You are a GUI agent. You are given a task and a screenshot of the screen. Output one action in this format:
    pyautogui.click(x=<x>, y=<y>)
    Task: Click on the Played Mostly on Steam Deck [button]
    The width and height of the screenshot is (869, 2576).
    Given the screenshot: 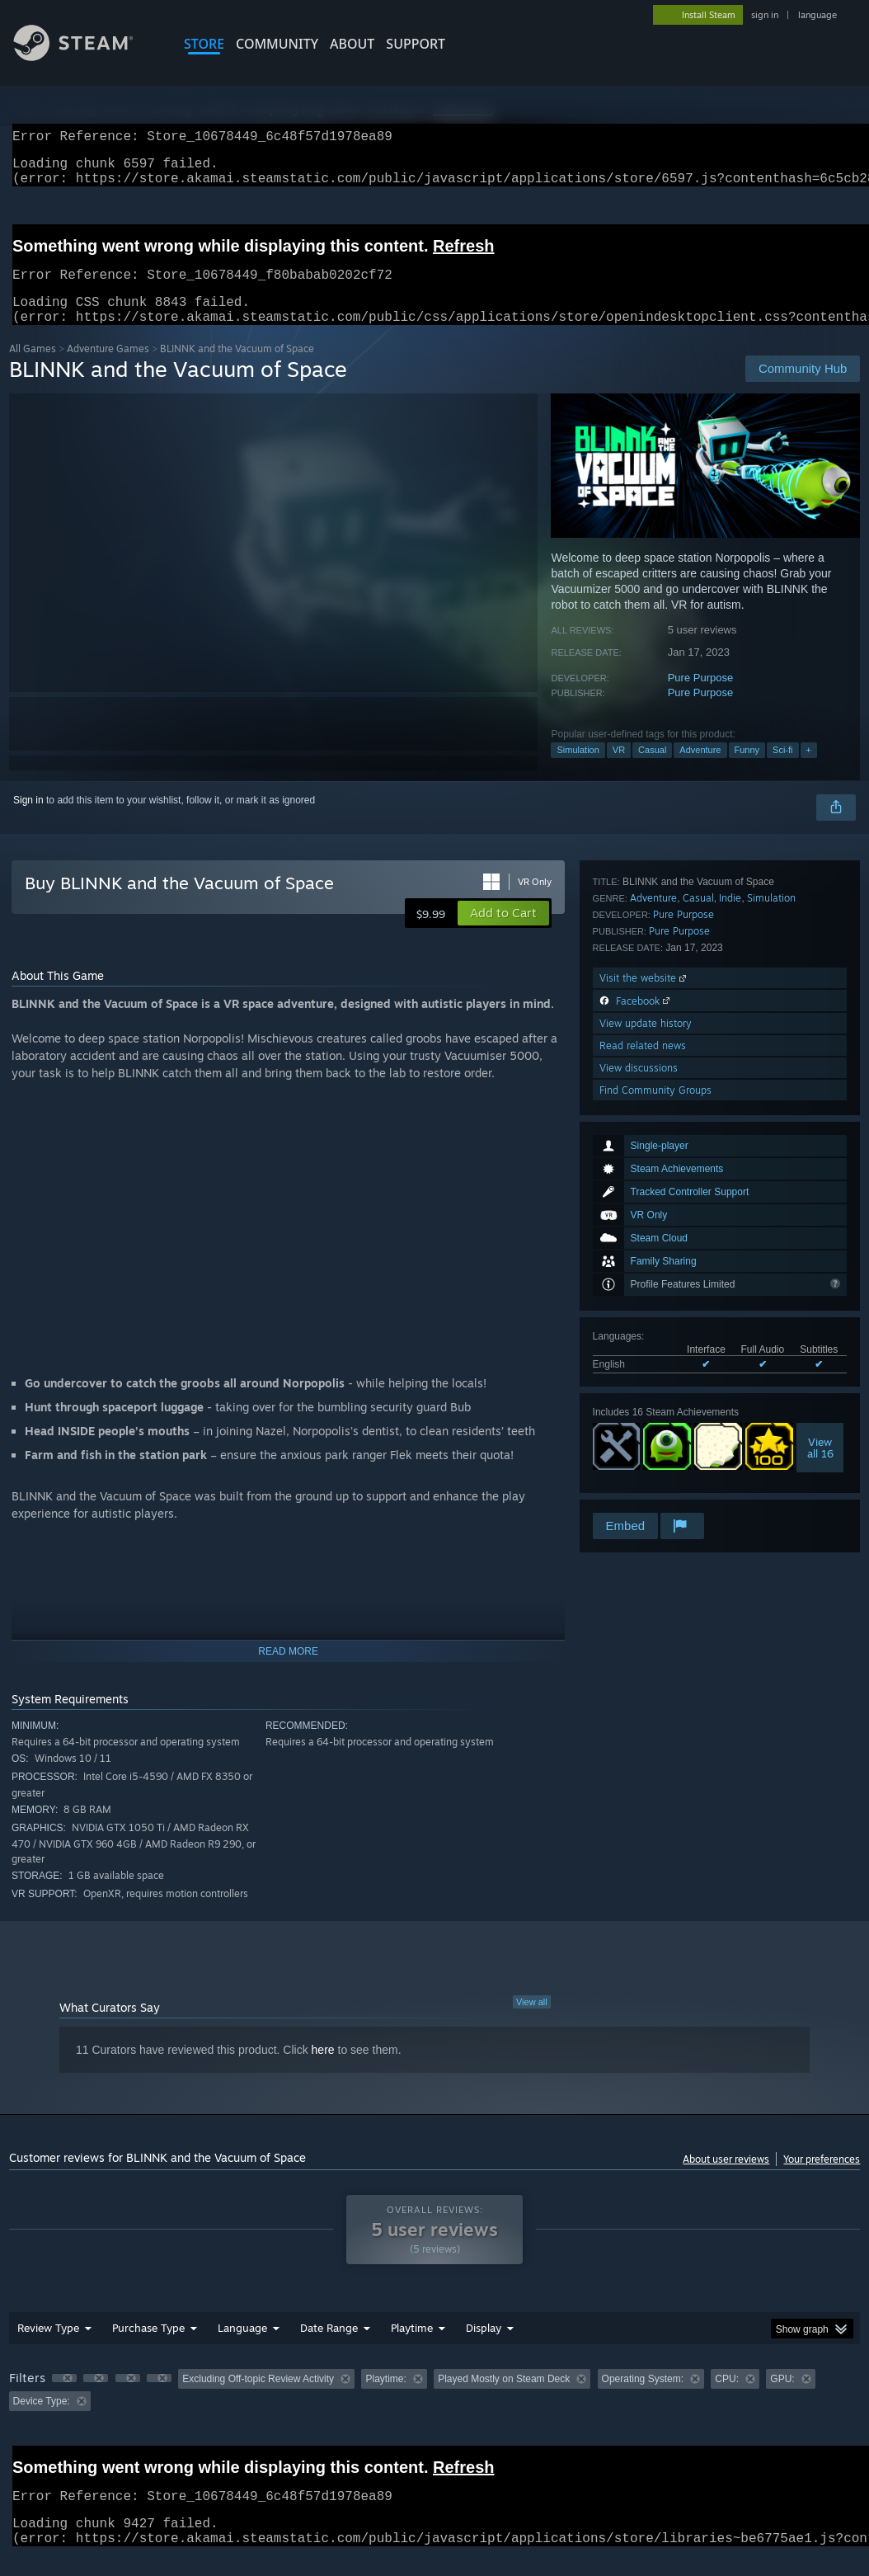 What is the action you would take?
    pyautogui.click(x=504, y=2398)
    